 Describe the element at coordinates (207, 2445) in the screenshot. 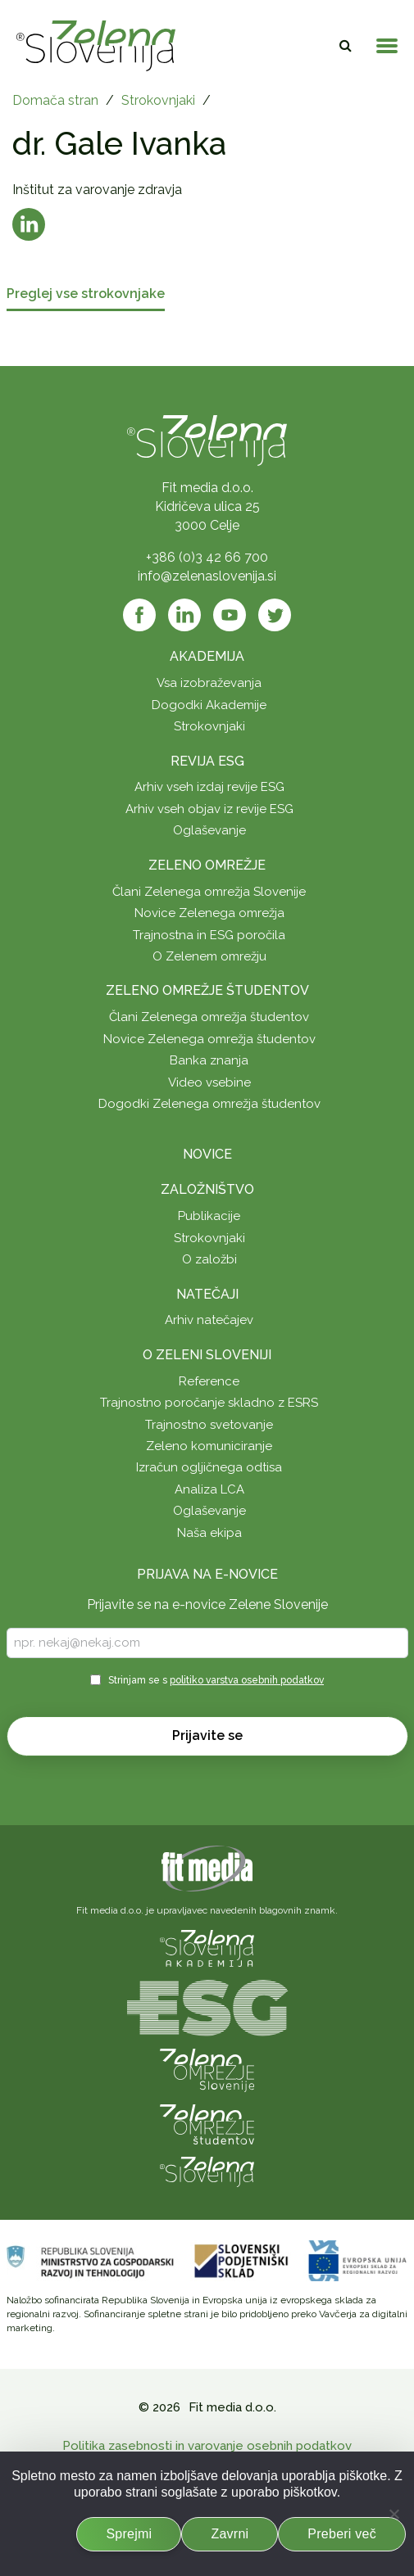

I see `Politika zasebnosti in varovanje osebnih podatkov` at that location.